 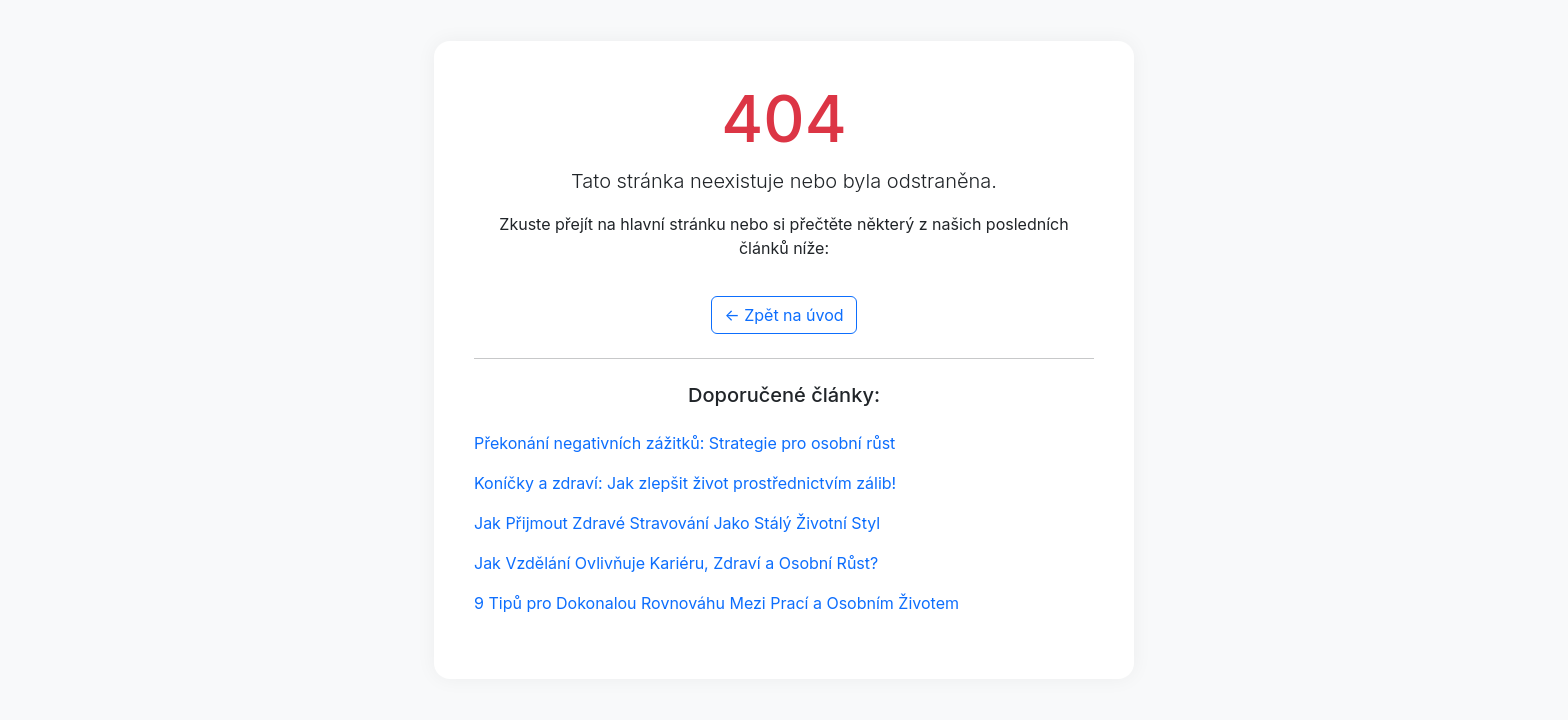 What do you see at coordinates (677, 523) in the screenshot?
I see `Jak Přijmout Zdravé Stravování Jako Stálý Životní Styl` at bounding box center [677, 523].